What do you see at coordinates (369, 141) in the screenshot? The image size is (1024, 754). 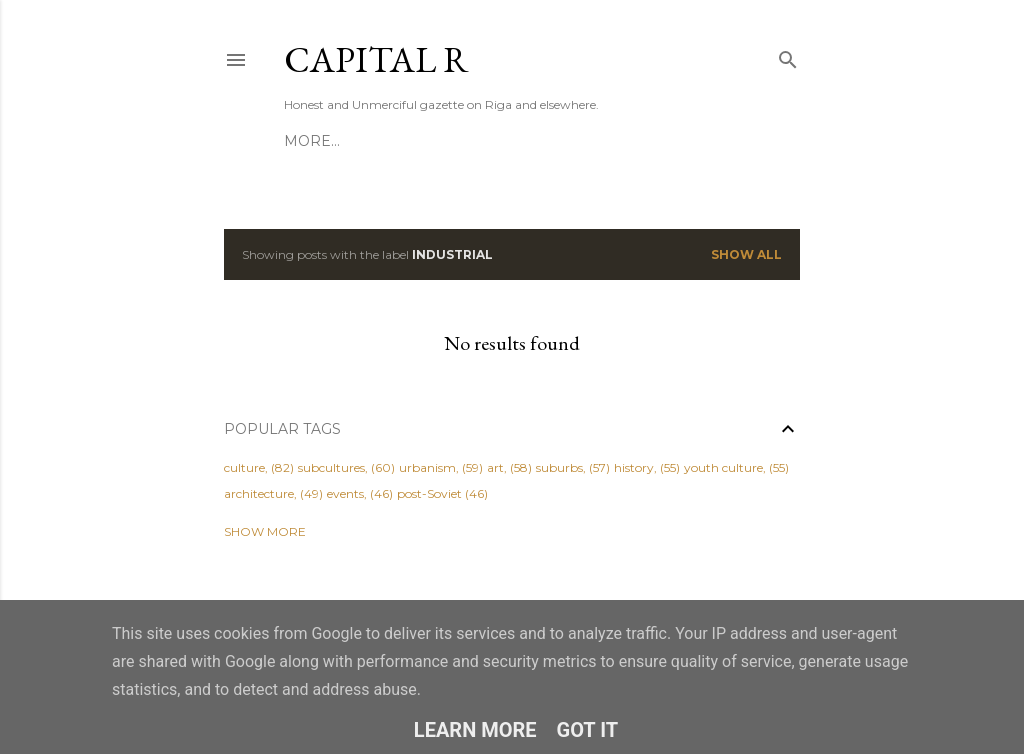 I see `ABOUT` at bounding box center [369, 141].